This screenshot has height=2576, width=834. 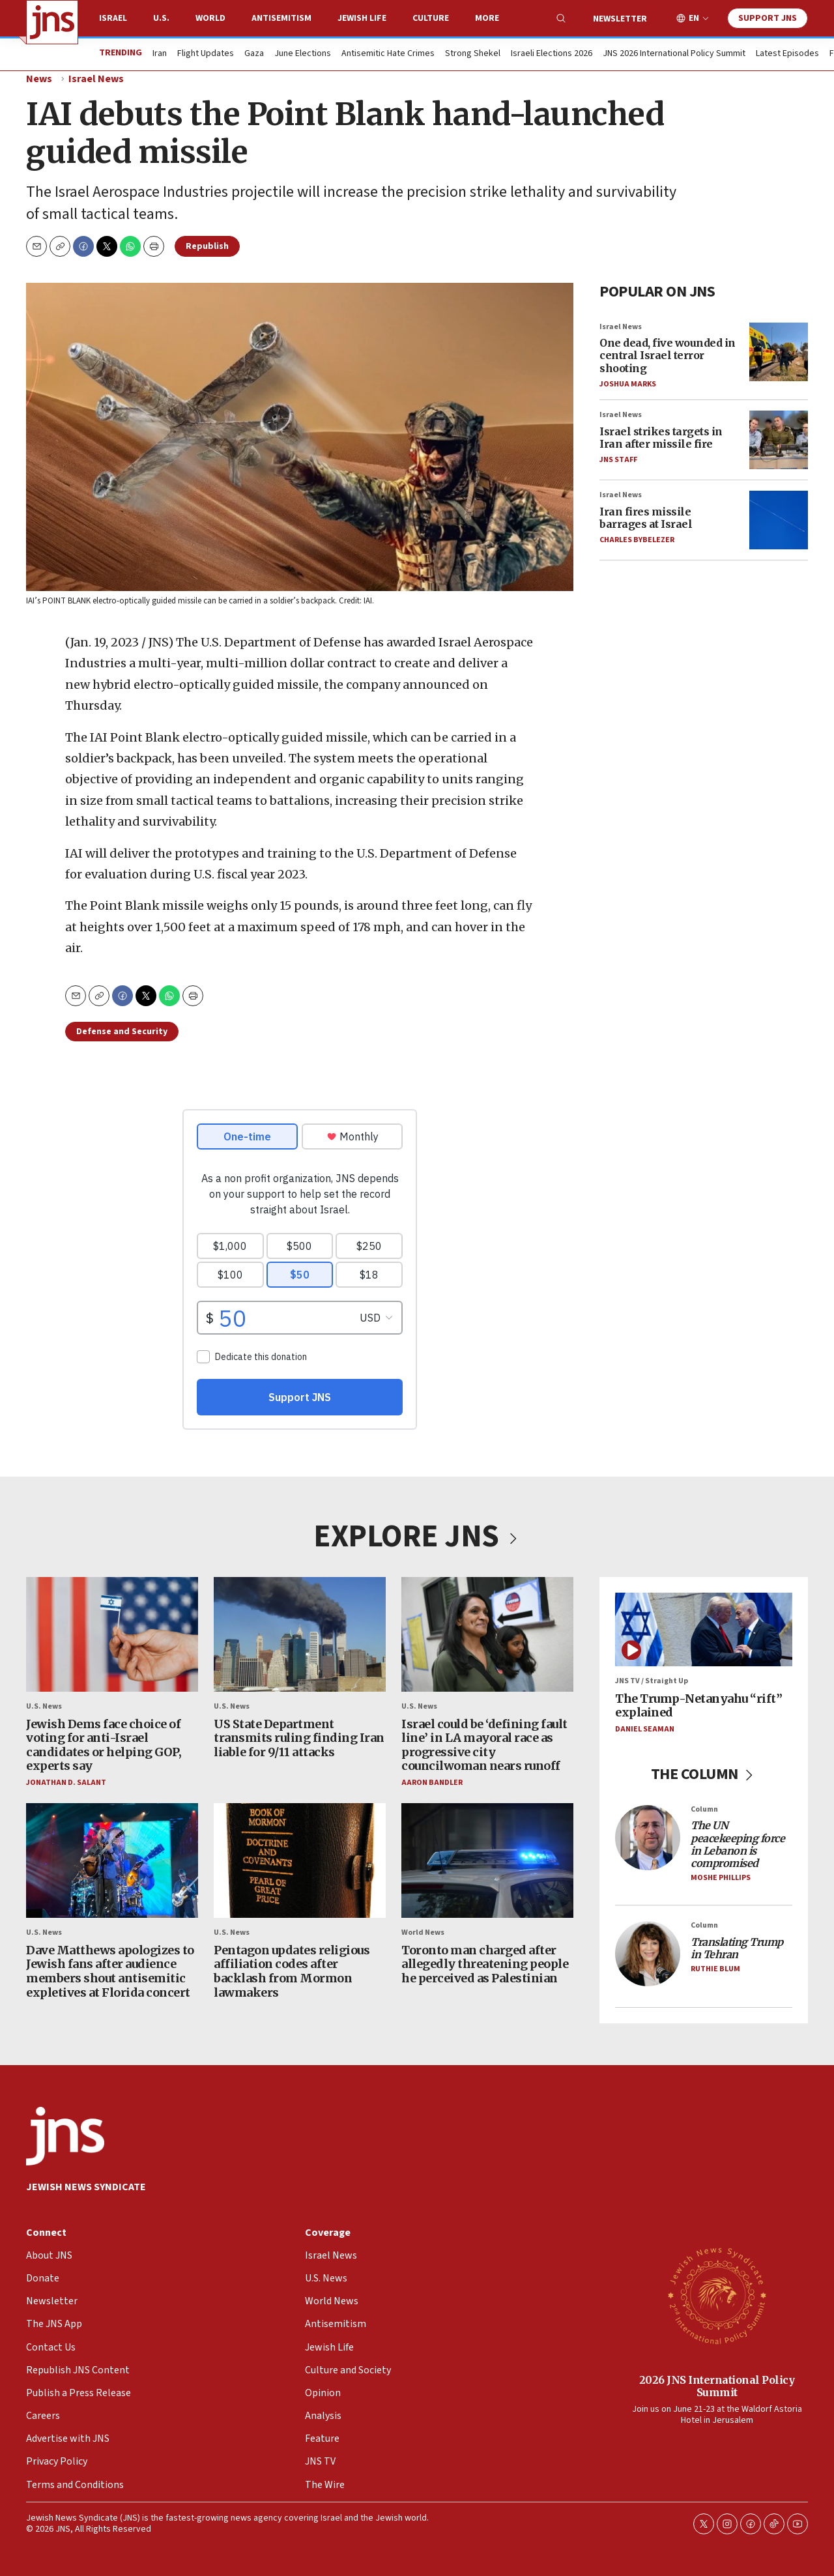 I want to click on [home page], so click(x=52, y=22).